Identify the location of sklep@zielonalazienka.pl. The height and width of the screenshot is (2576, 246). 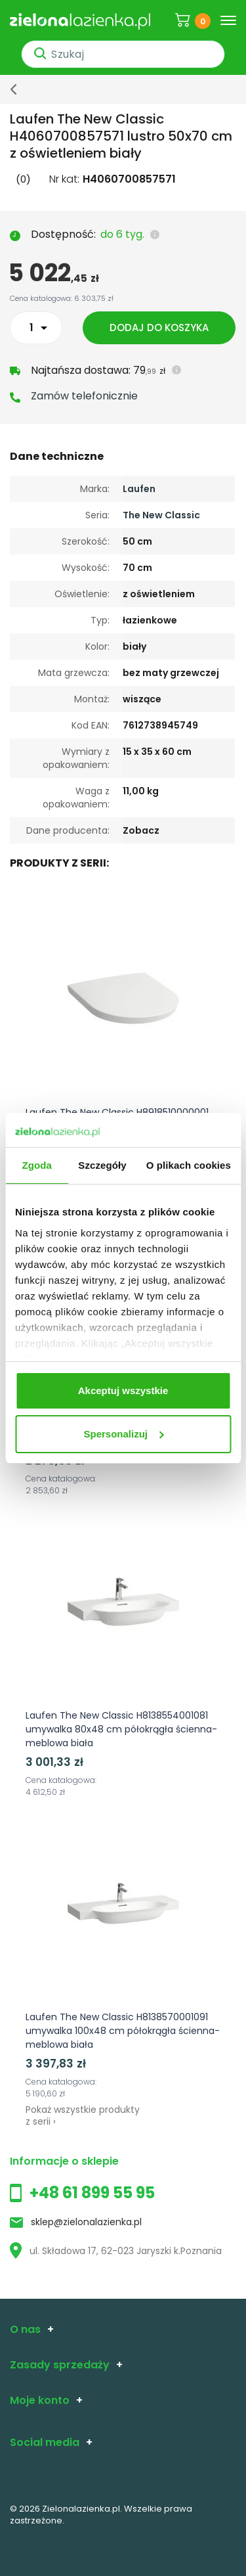
(86, 2221).